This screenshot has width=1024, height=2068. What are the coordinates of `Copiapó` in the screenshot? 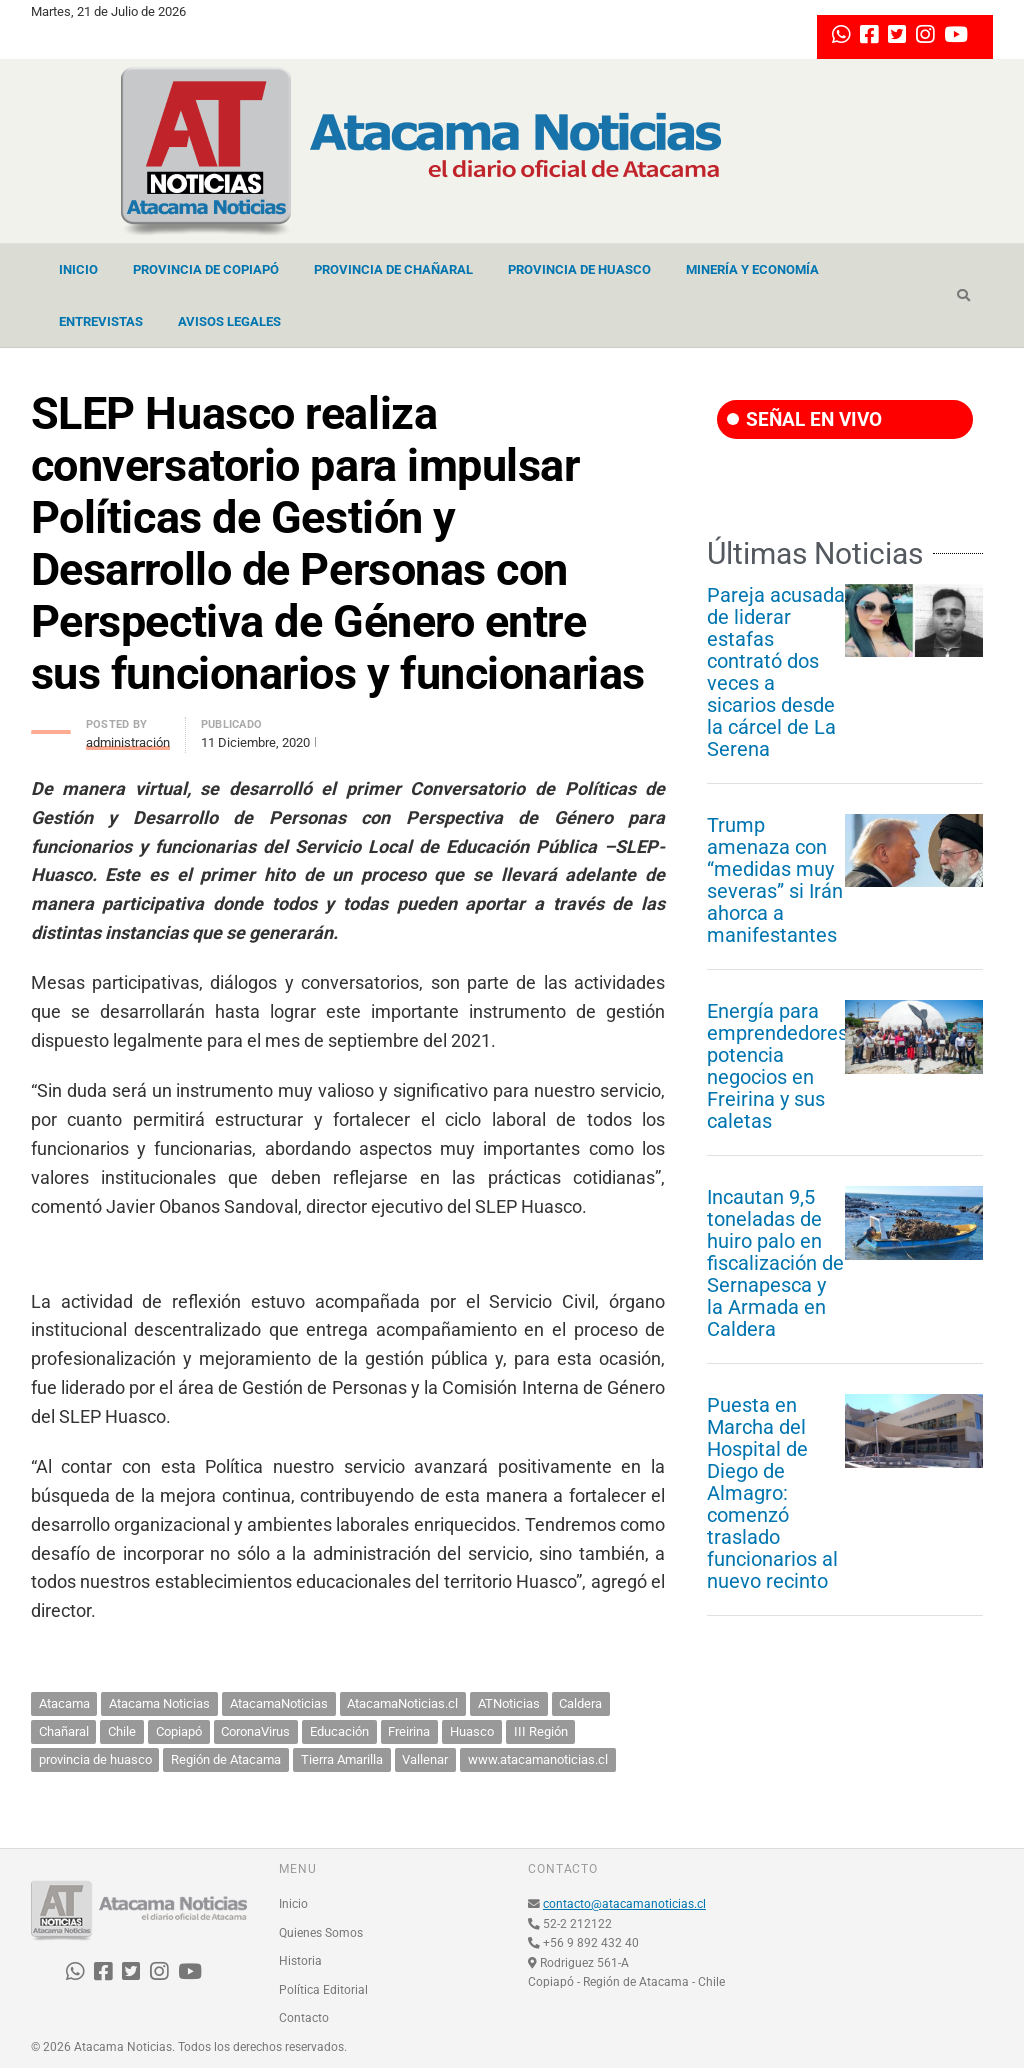 It's located at (179, 1731).